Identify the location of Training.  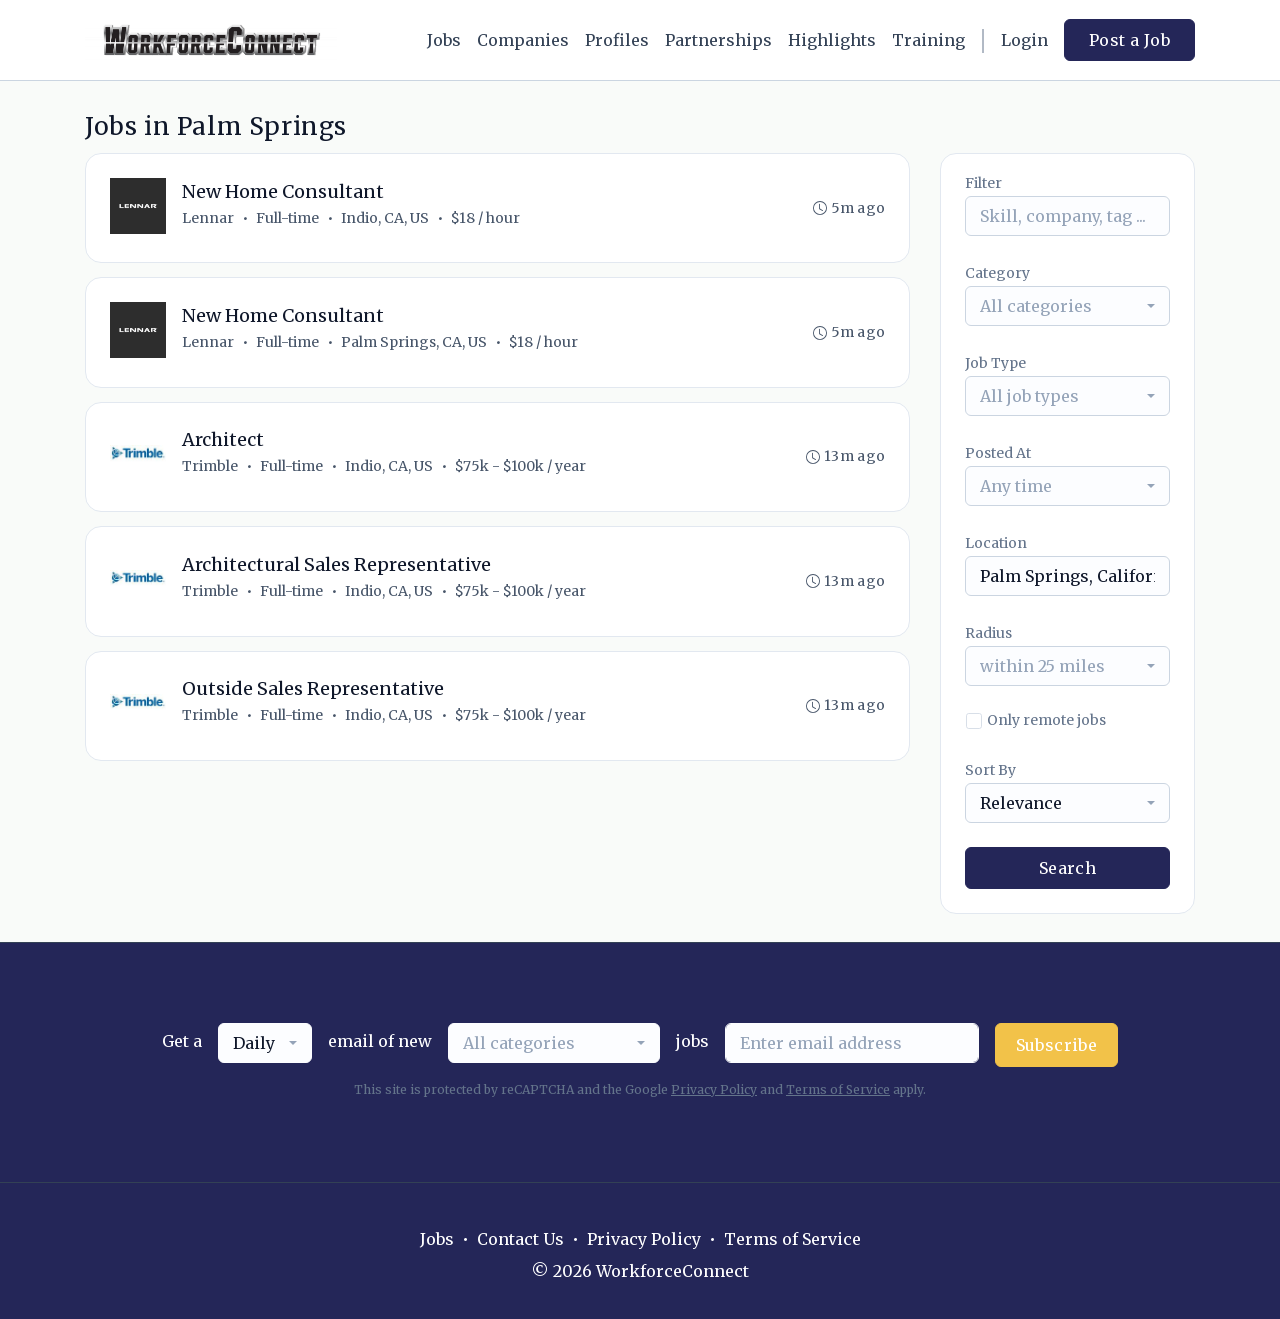
(928, 40).